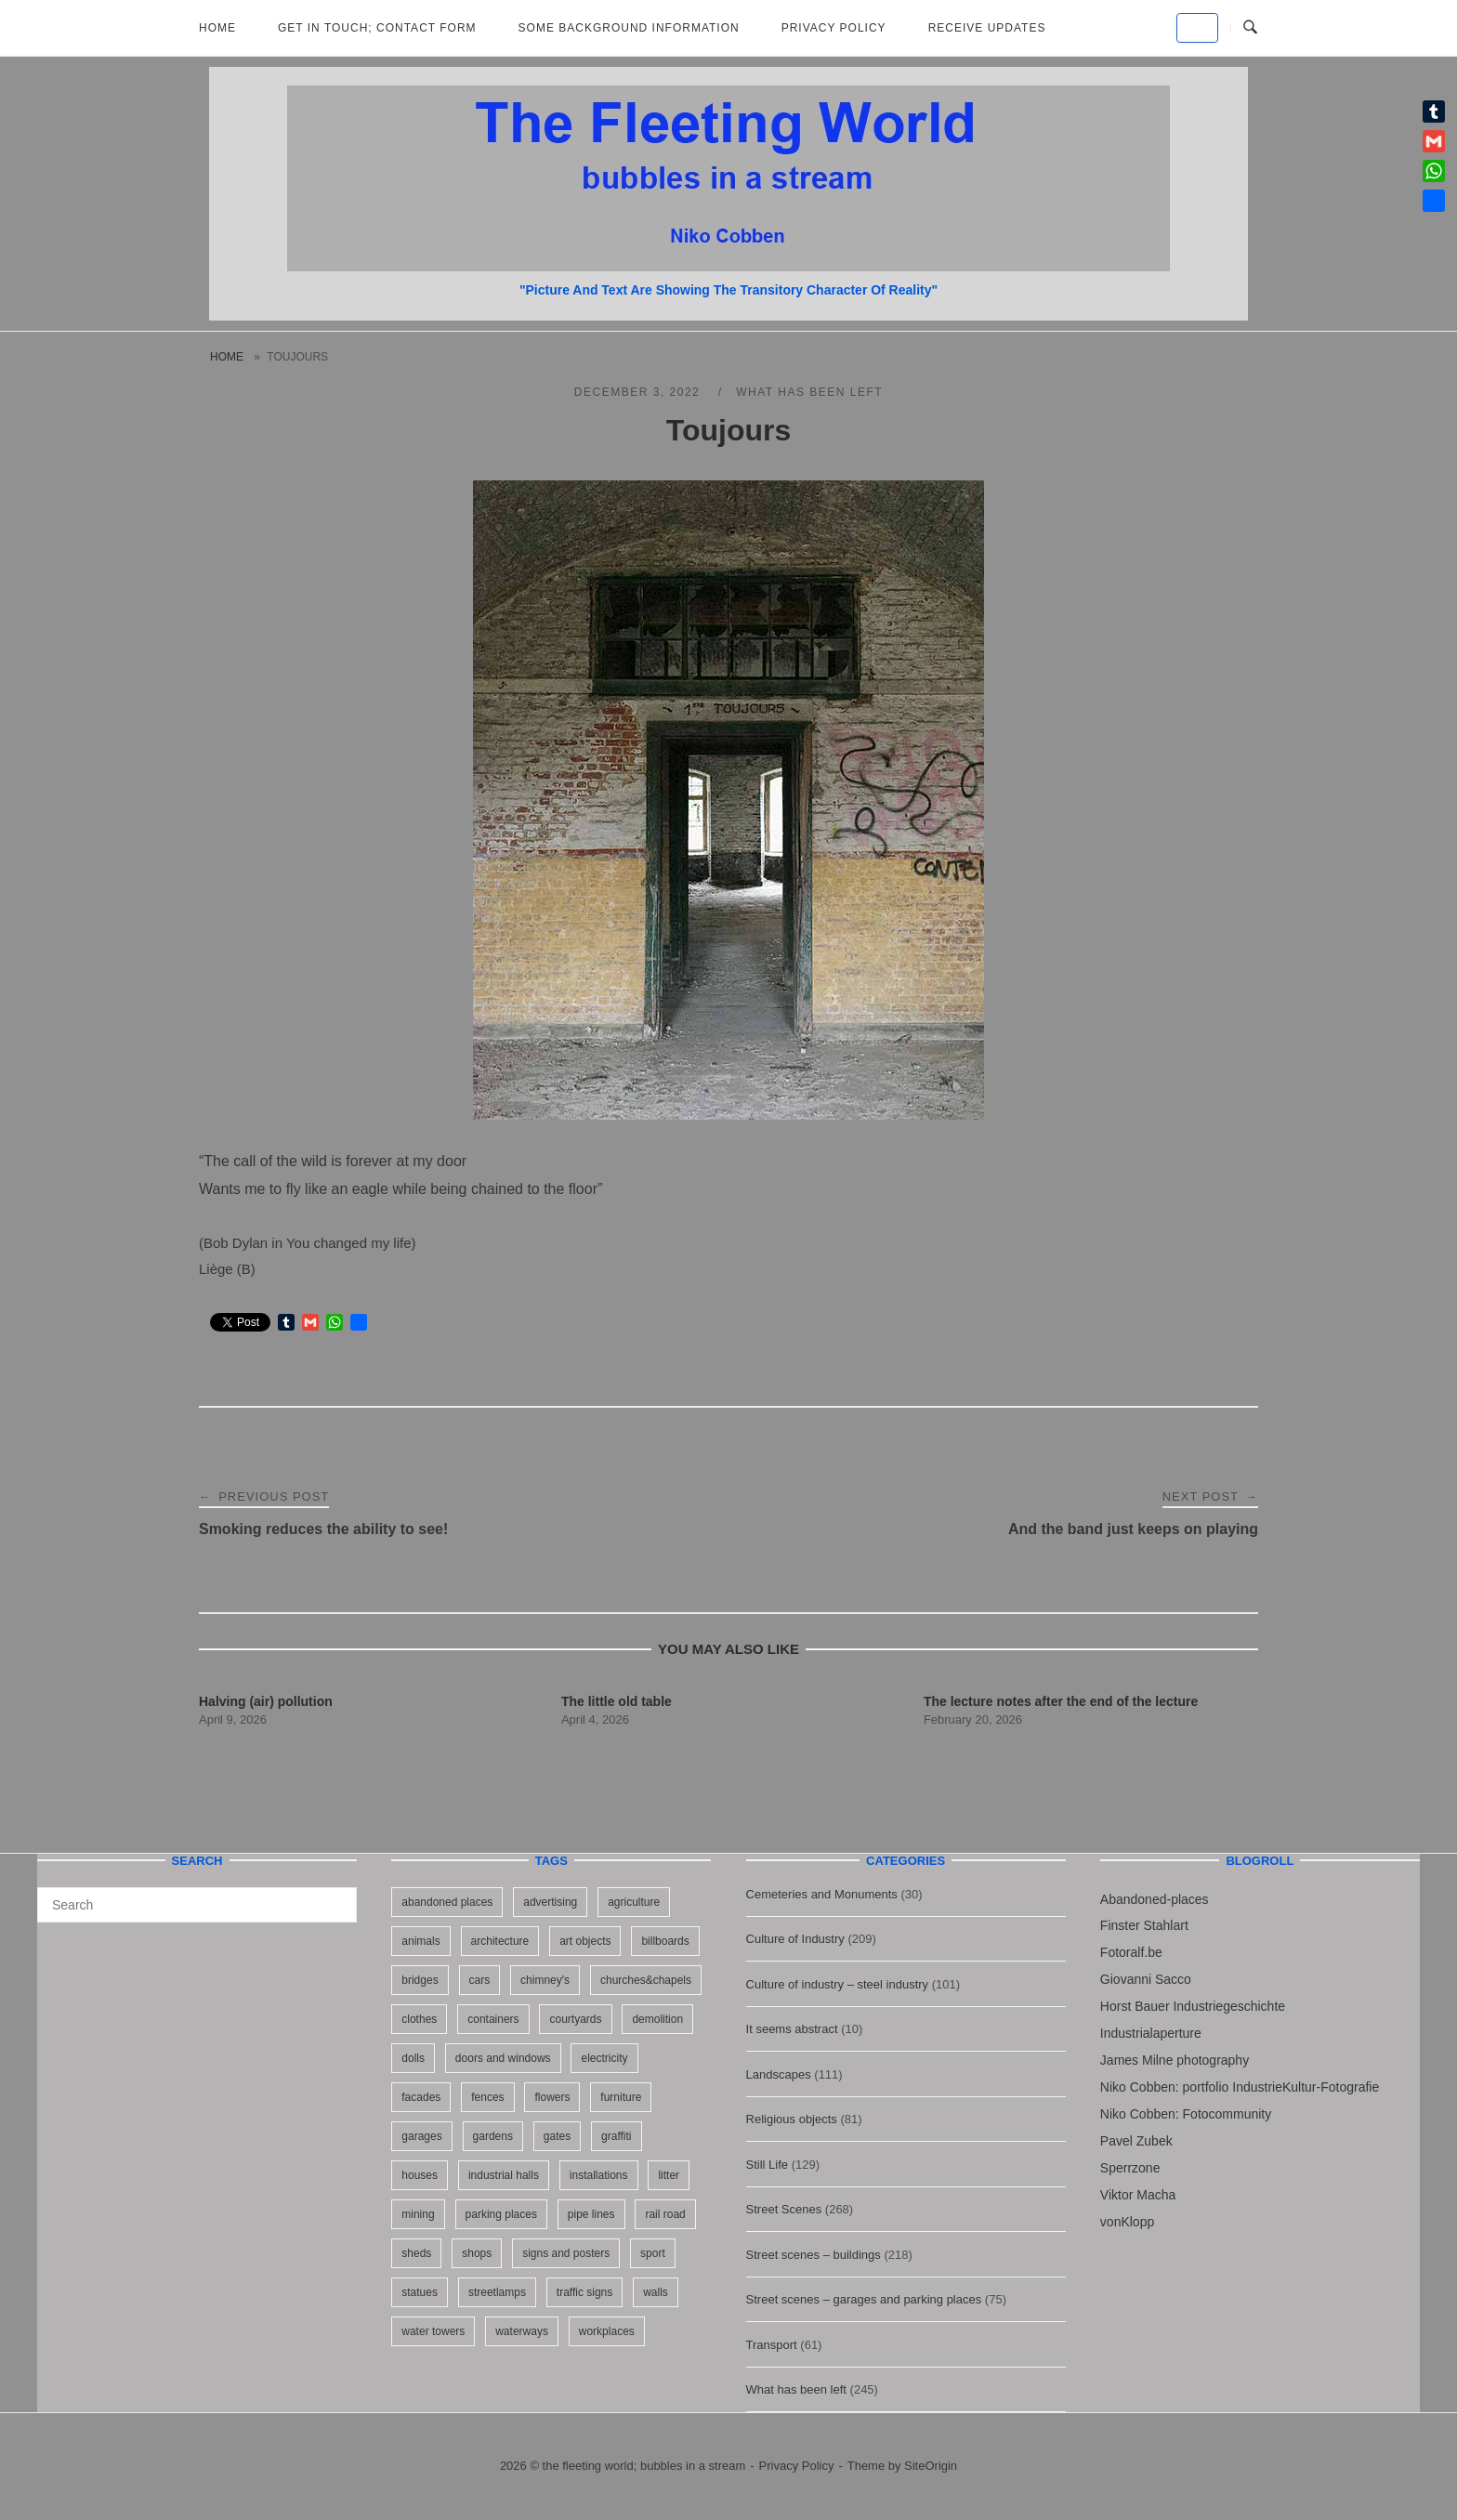  What do you see at coordinates (492, 2019) in the screenshot?
I see `containers` at bounding box center [492, 2019].